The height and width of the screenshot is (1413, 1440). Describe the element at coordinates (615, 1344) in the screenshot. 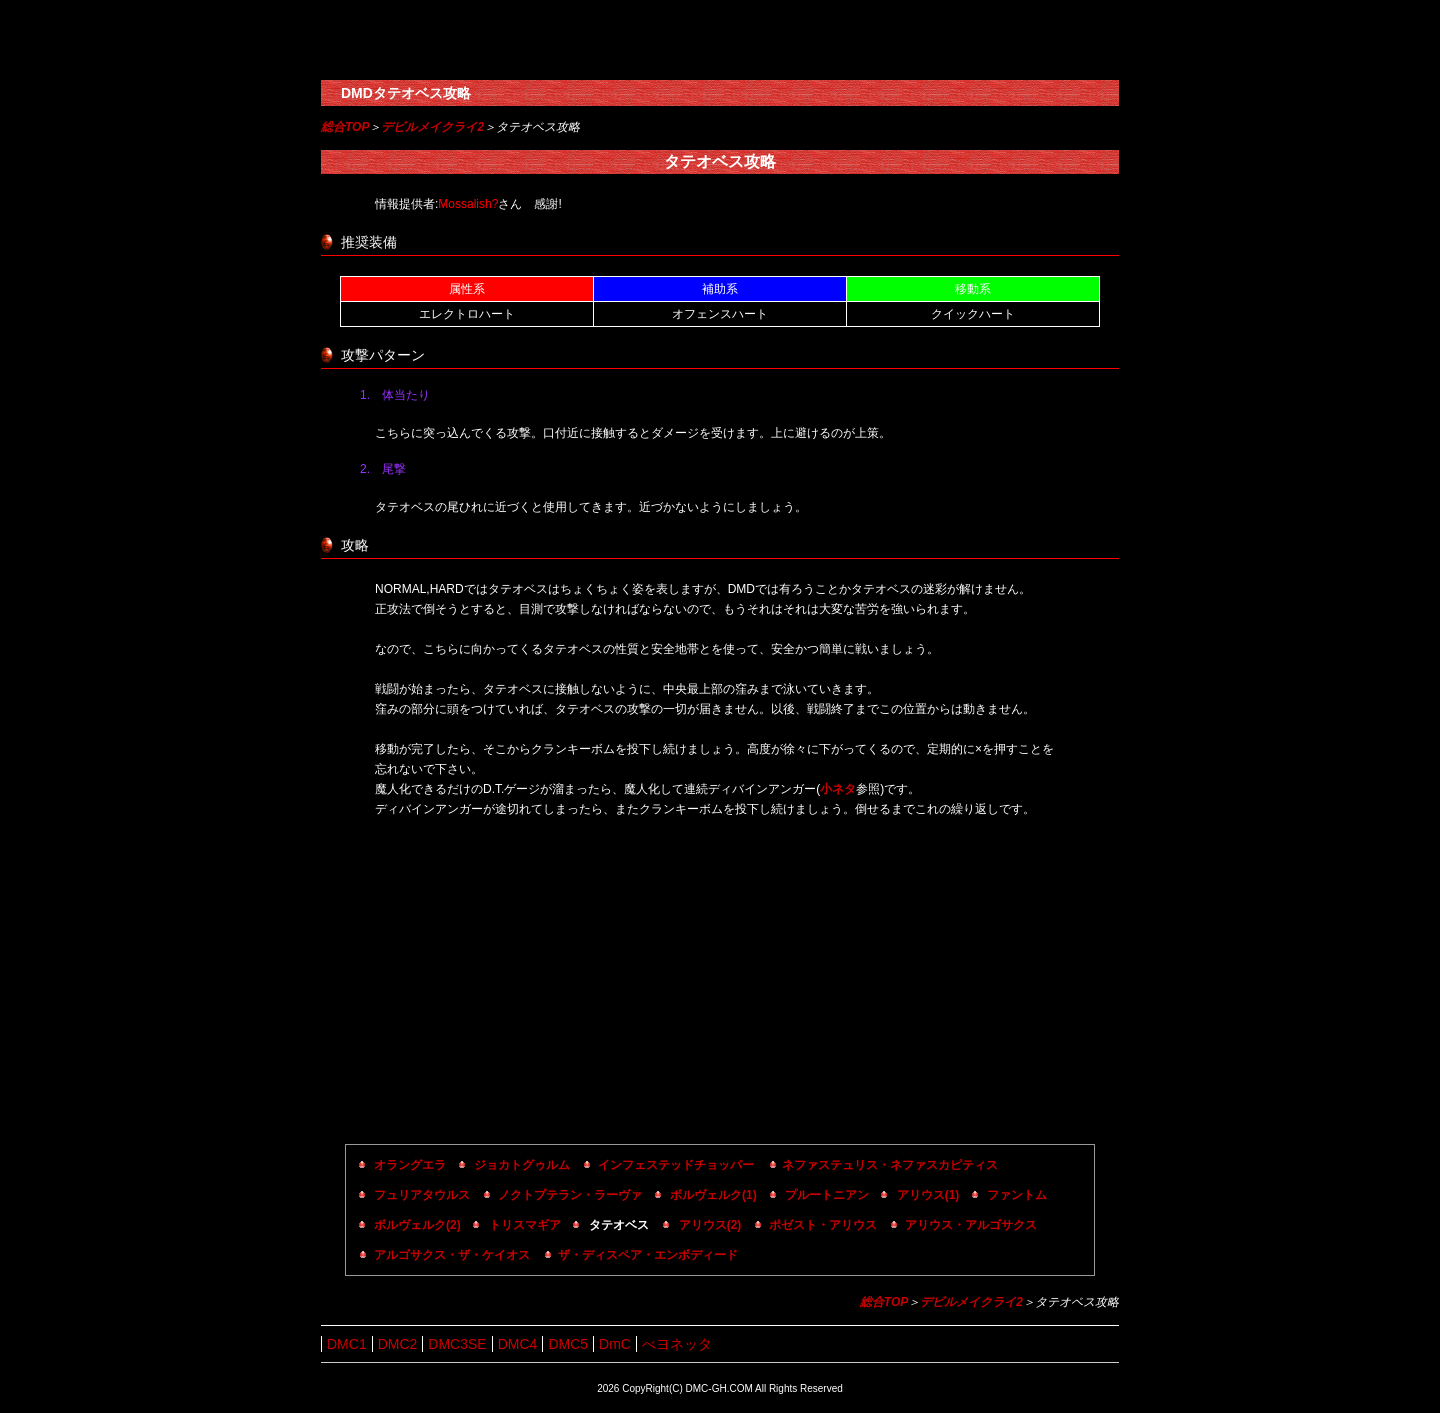

I see `DmC` at that location.